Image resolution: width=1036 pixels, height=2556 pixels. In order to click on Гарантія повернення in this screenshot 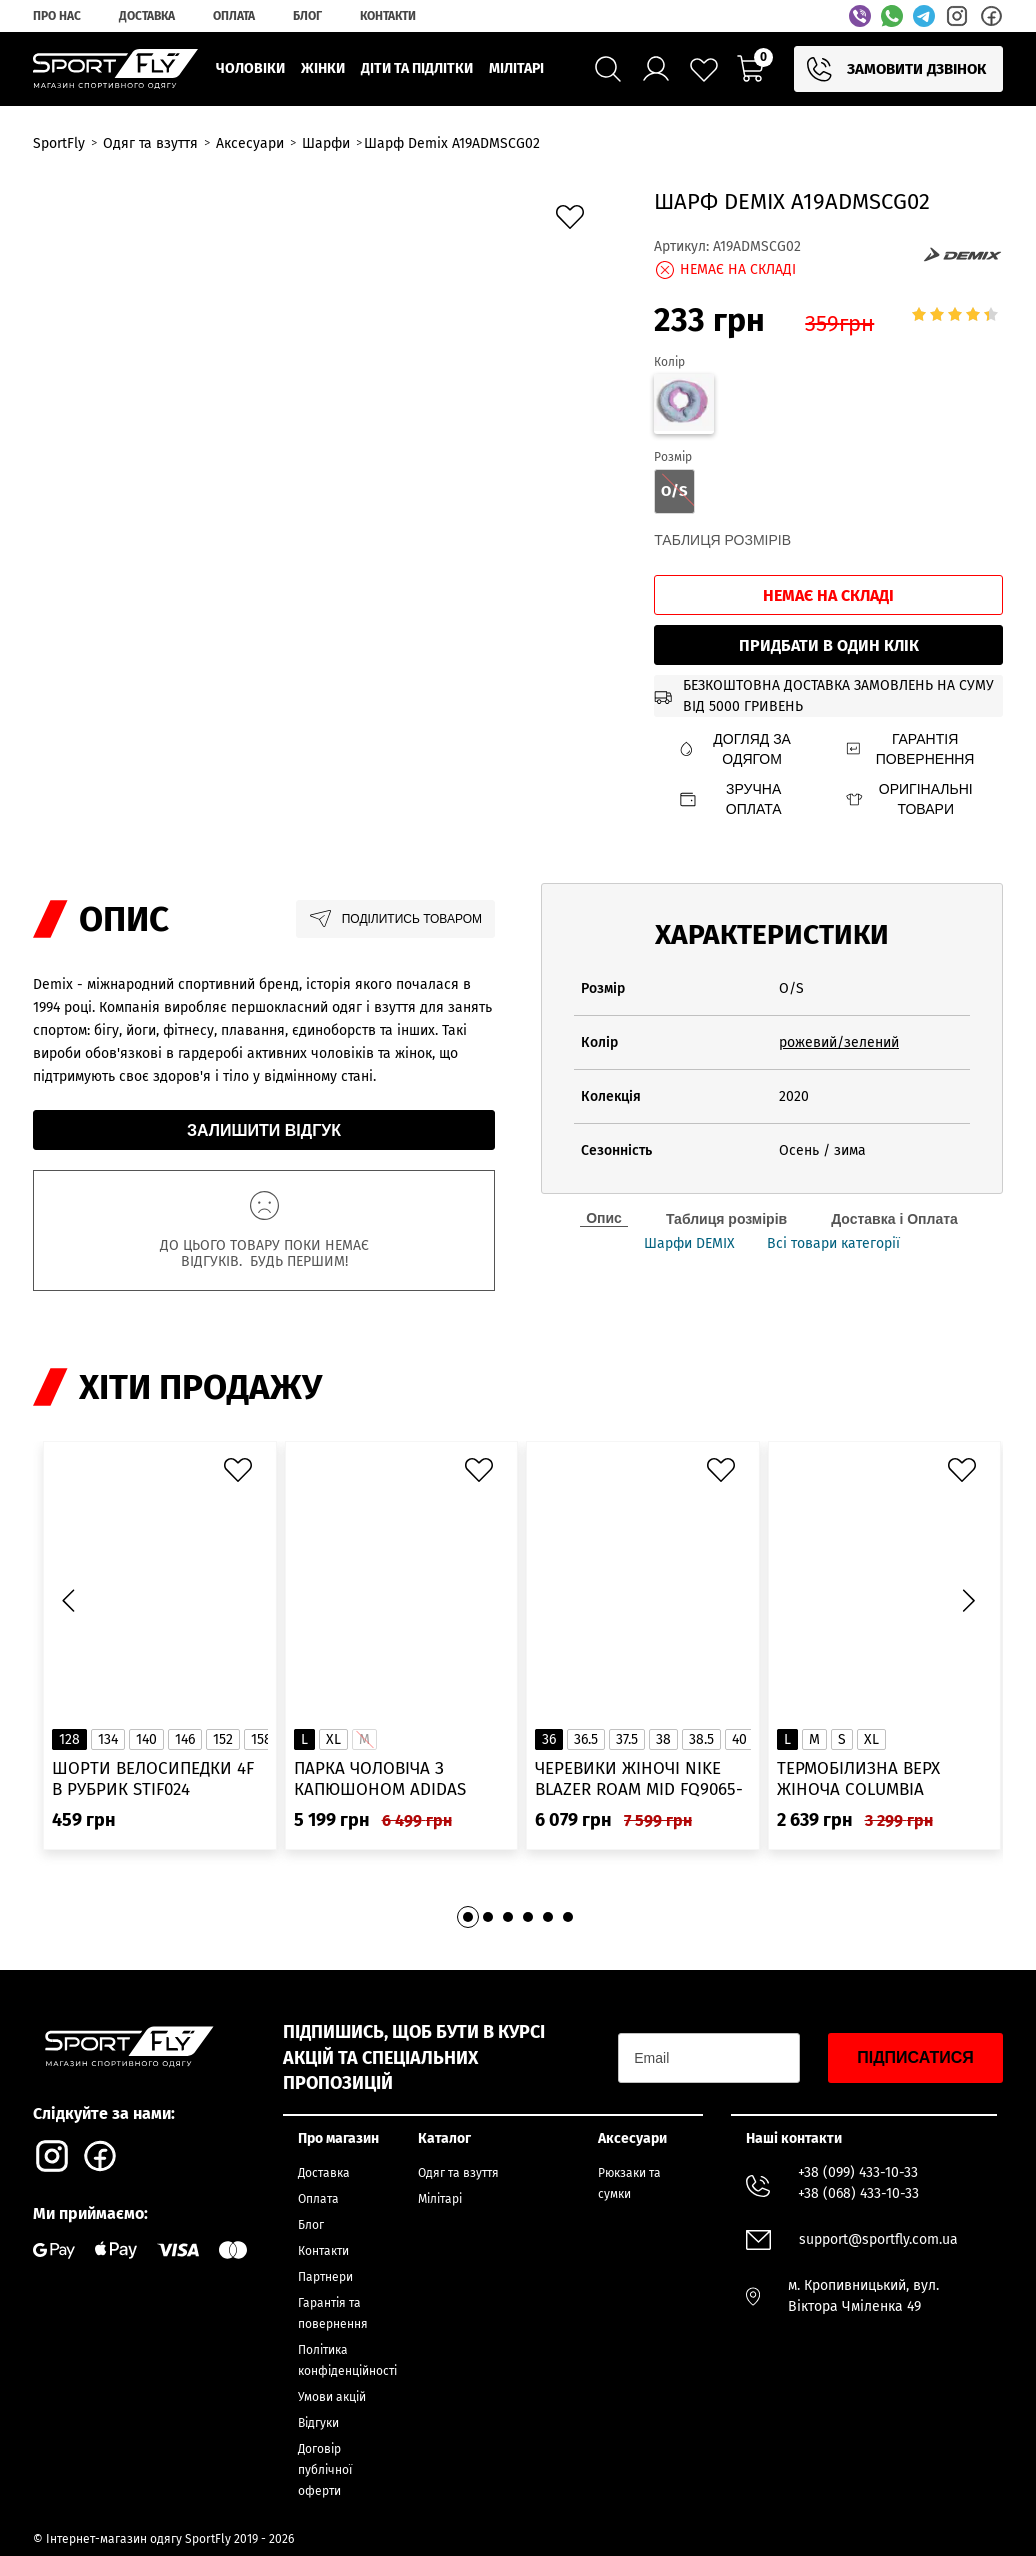, I will do `click(909, 749)`.